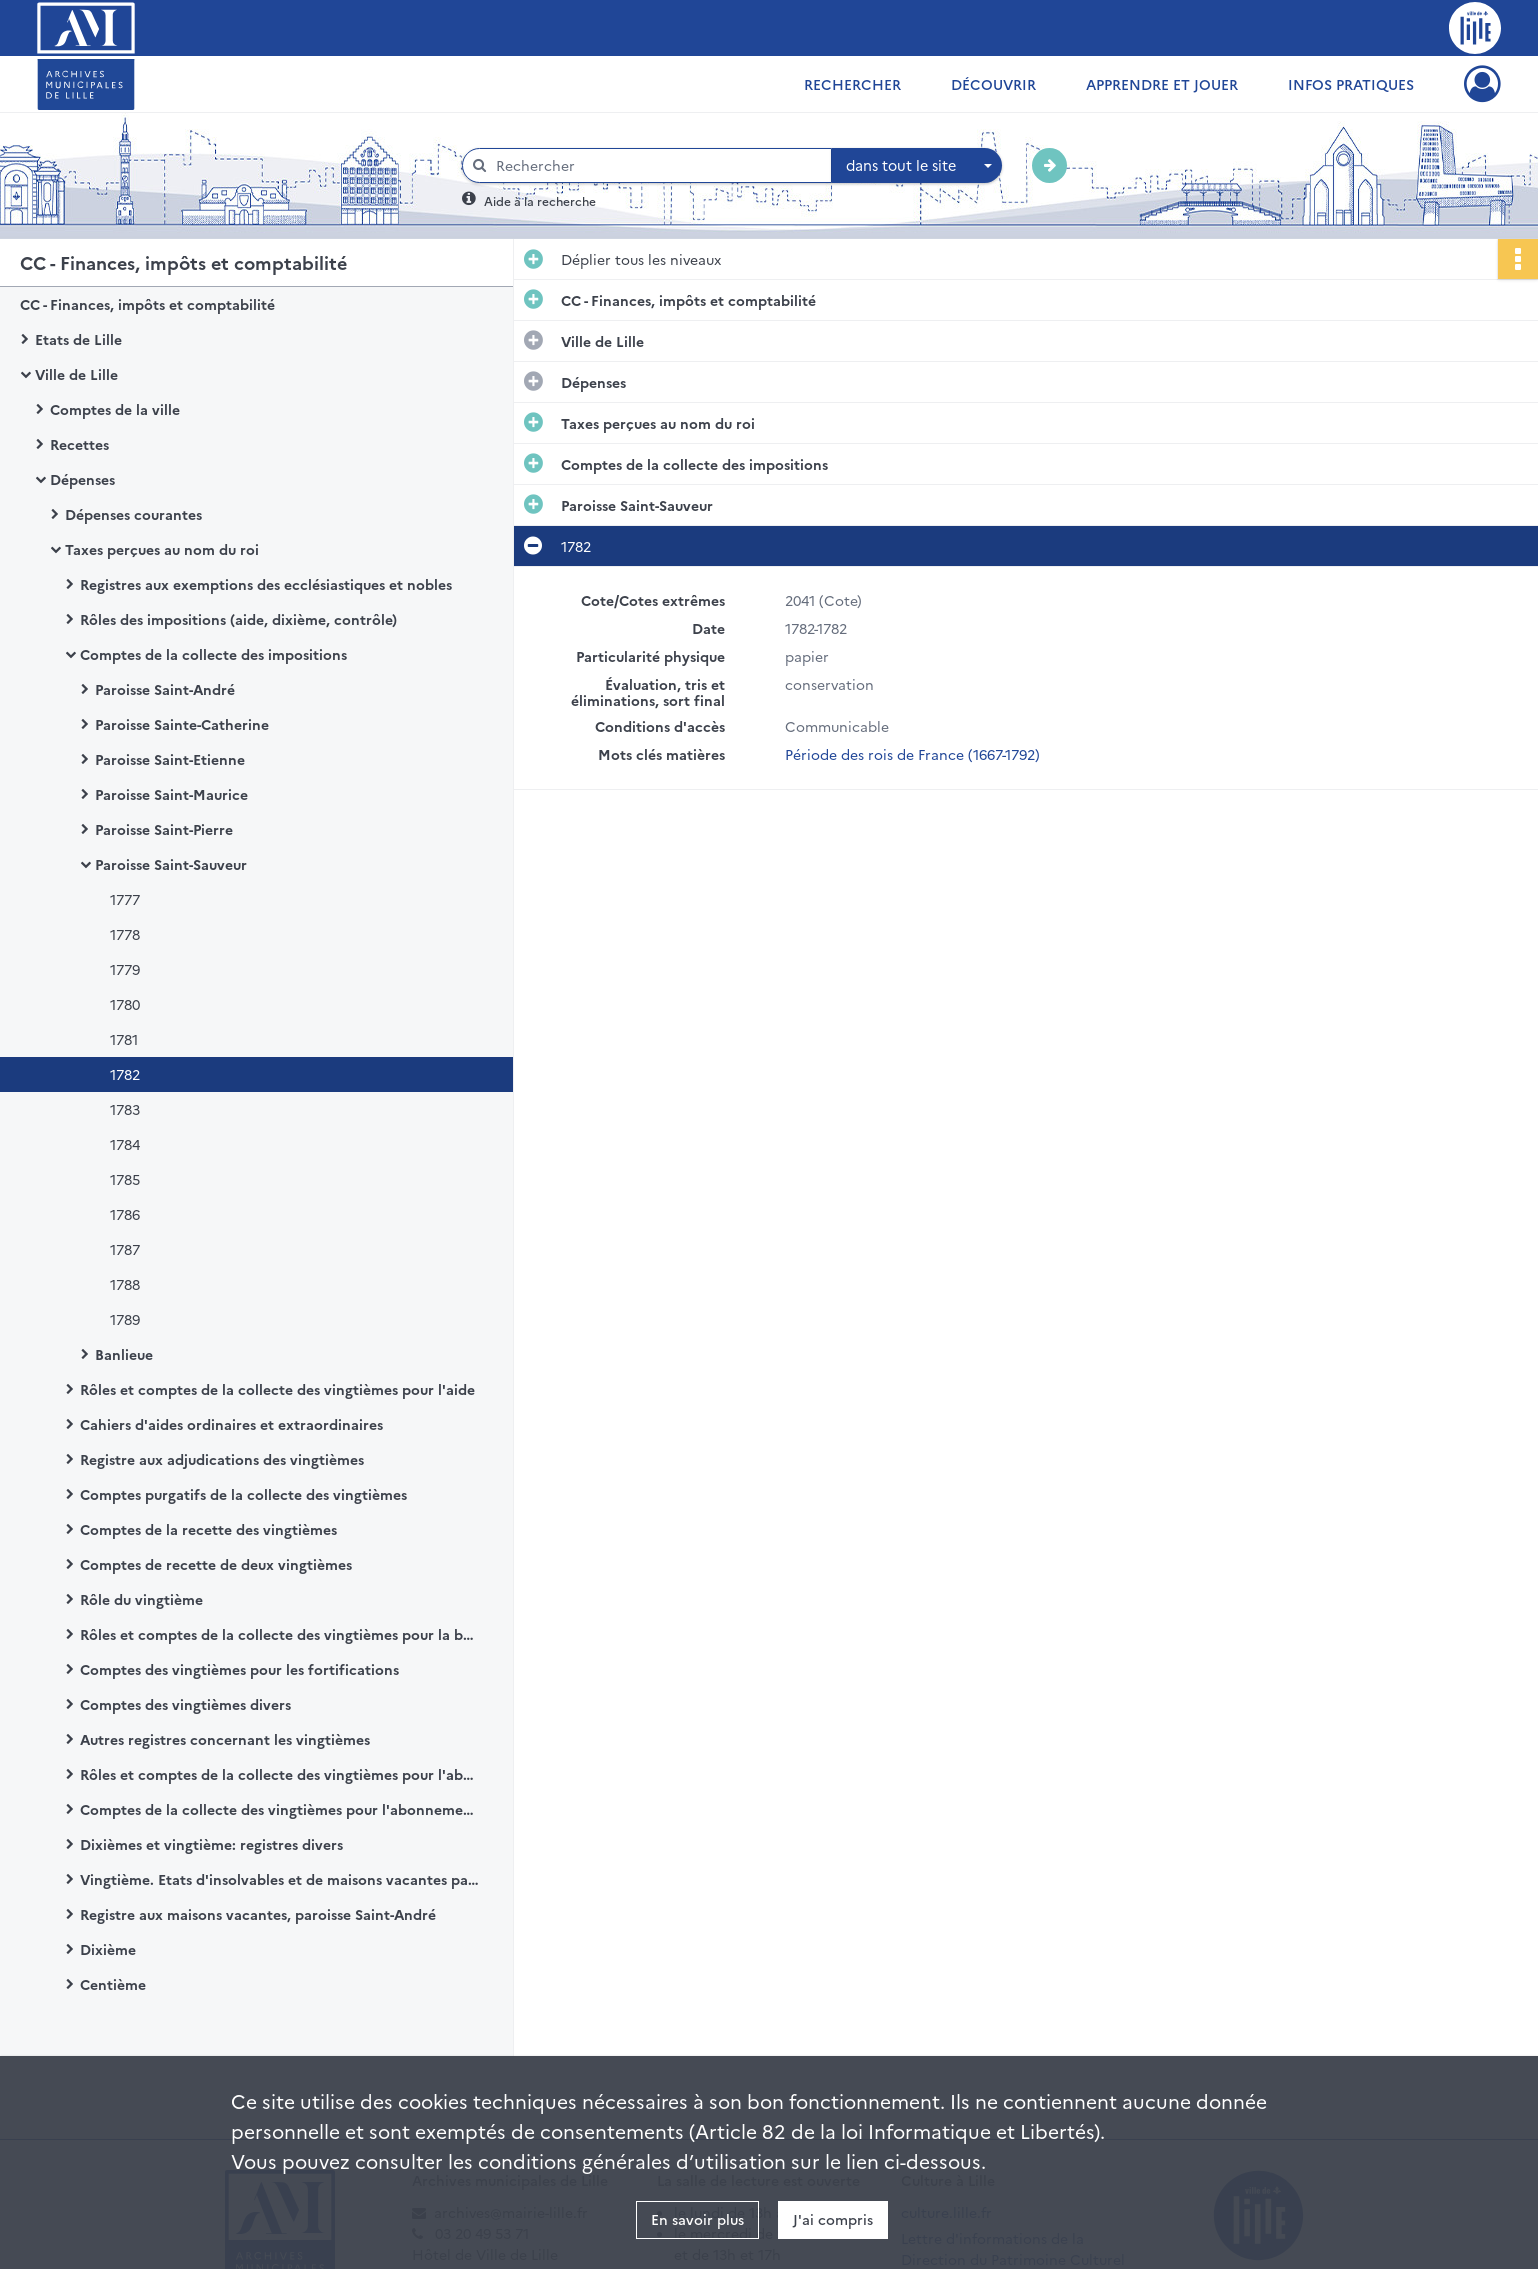 The width and height of the screenshot is (1538, 2269). What do you see at coordinates (125, 1214) in the screenshot?
I see `1786` at bounding box center [125, 1214].